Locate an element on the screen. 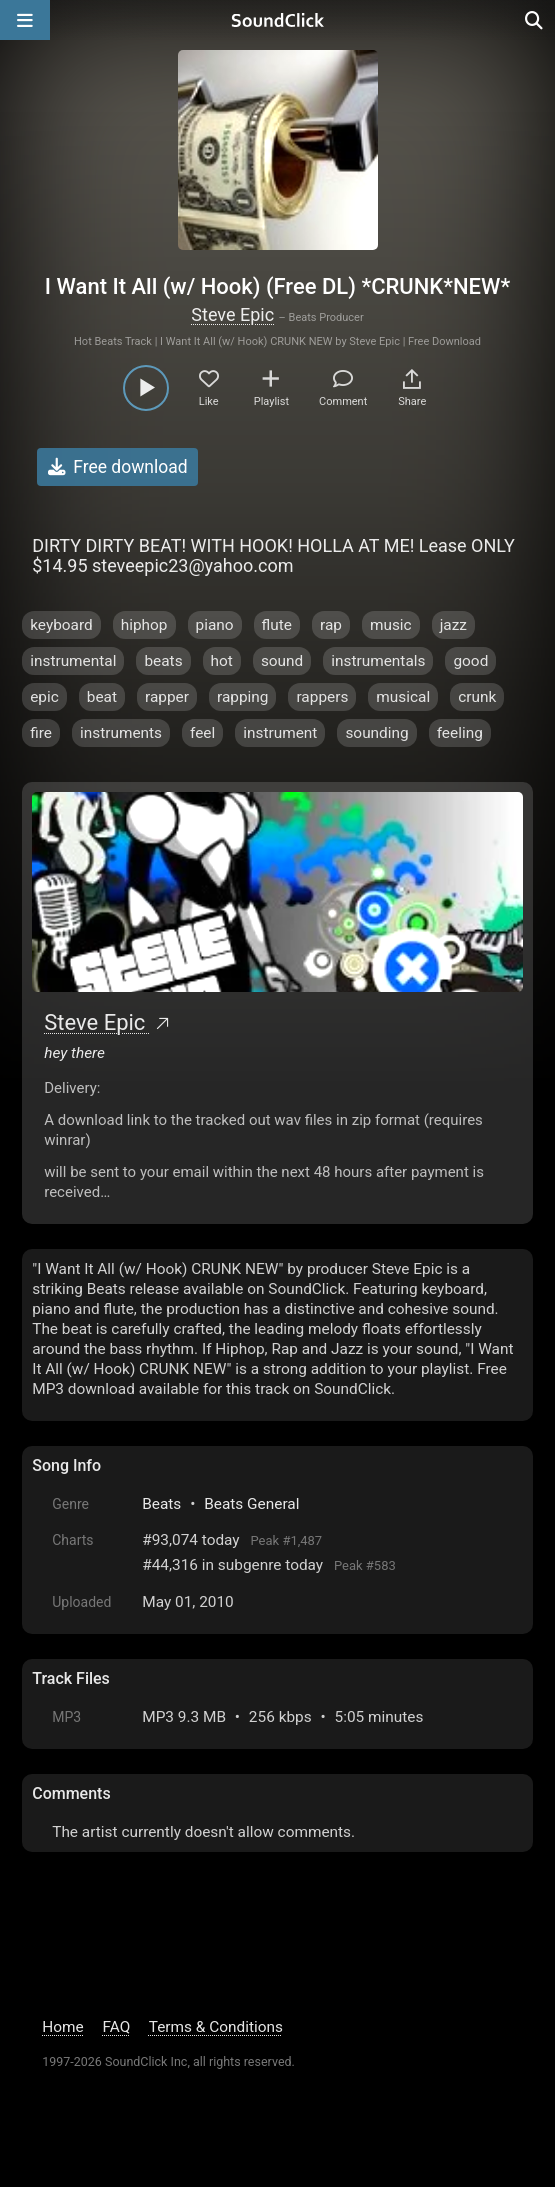  Beats is located at coordinates (161, 1504).